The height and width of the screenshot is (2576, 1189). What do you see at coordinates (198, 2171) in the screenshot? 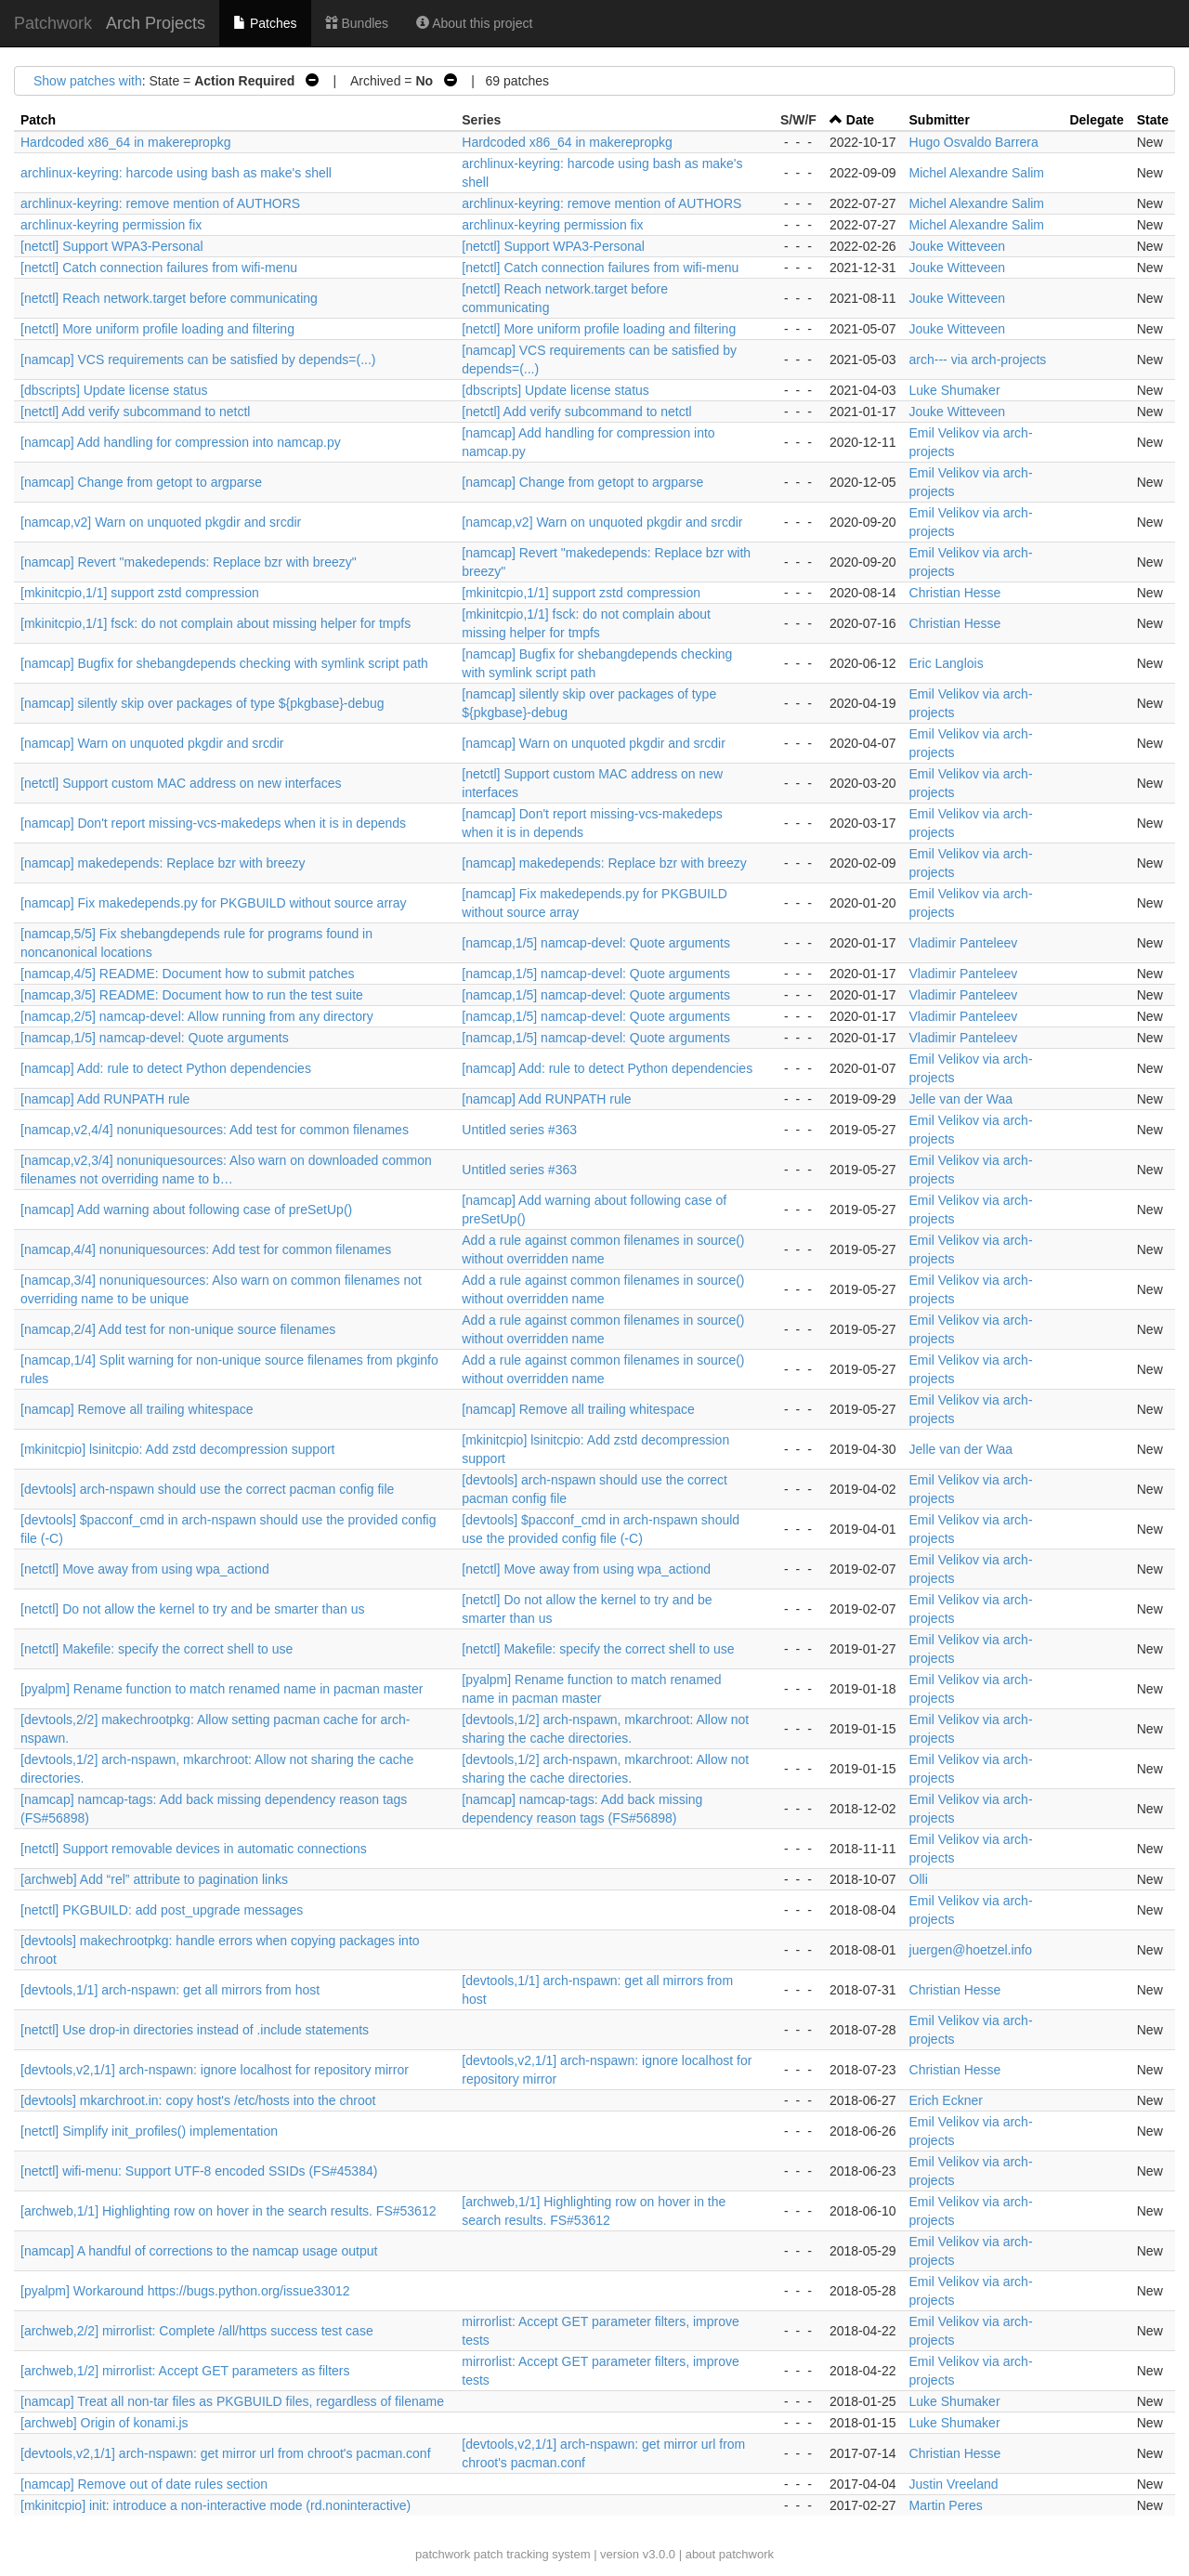
I see `[netctl] wifi-menu: Support UTF-8 encoded SSIDs (FS#45384)` at bounding box center [198, 2171].